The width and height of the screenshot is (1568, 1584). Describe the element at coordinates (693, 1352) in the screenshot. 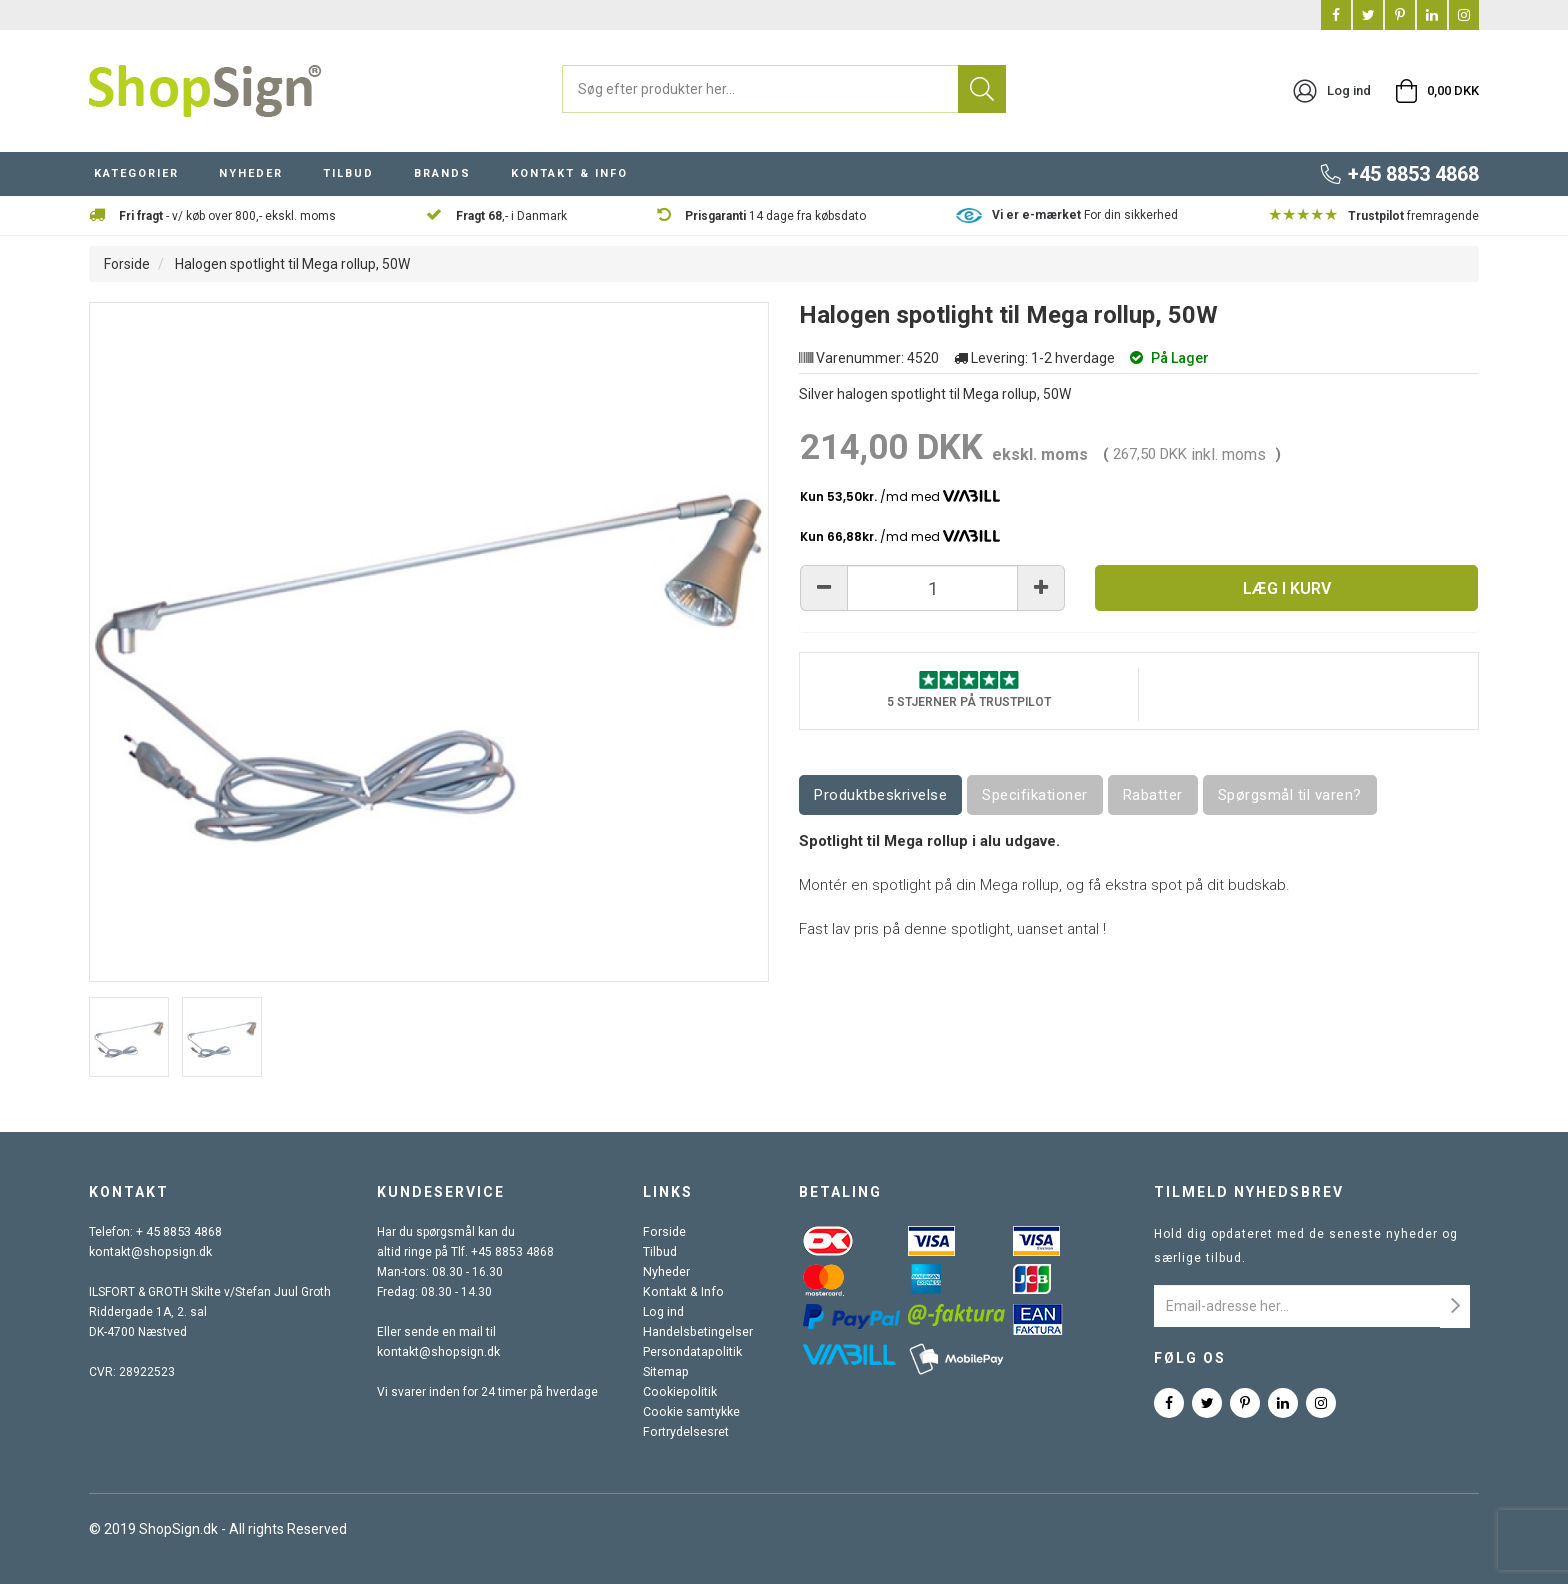

I see `Persondatapolitik` at that location.